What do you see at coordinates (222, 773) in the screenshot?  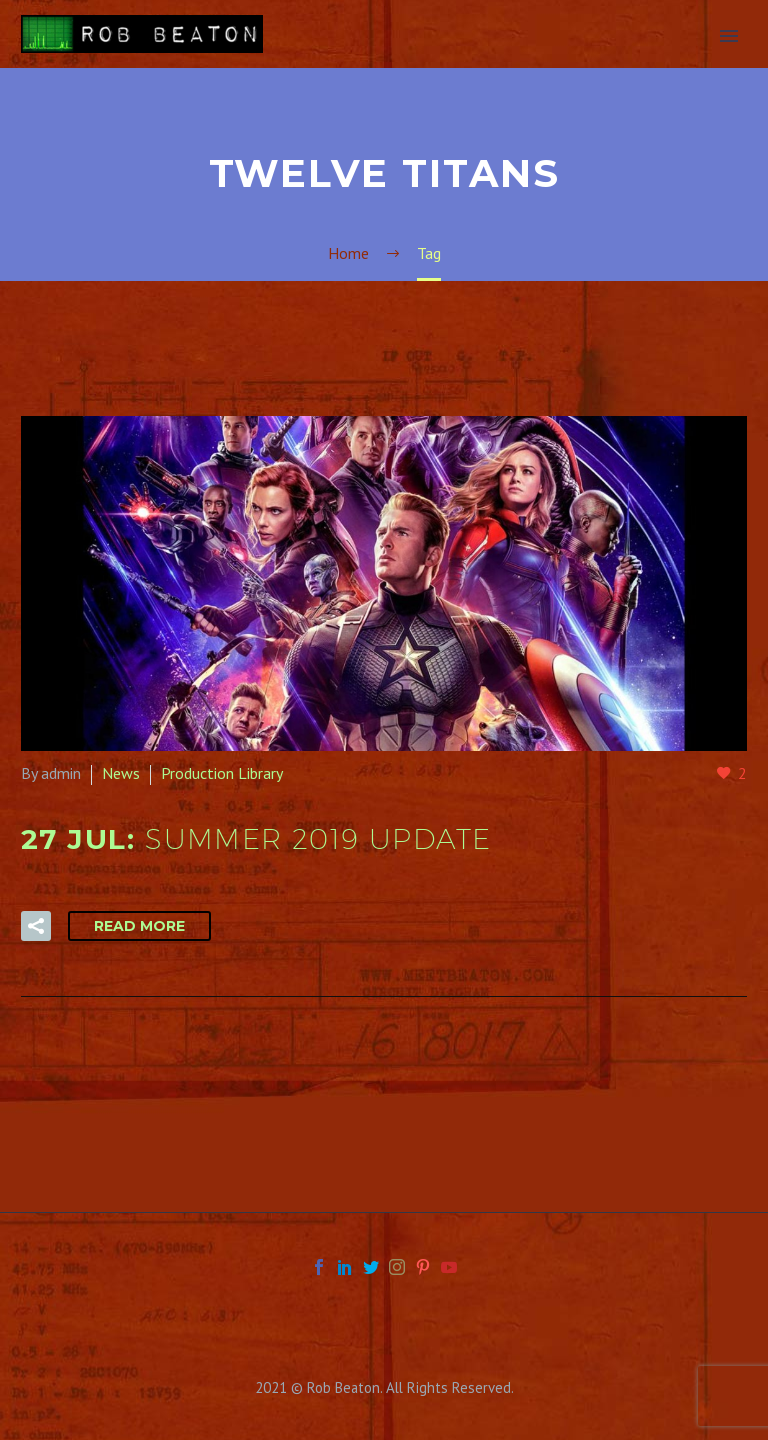 I see `Production Library` at bounding box center [222, 773].